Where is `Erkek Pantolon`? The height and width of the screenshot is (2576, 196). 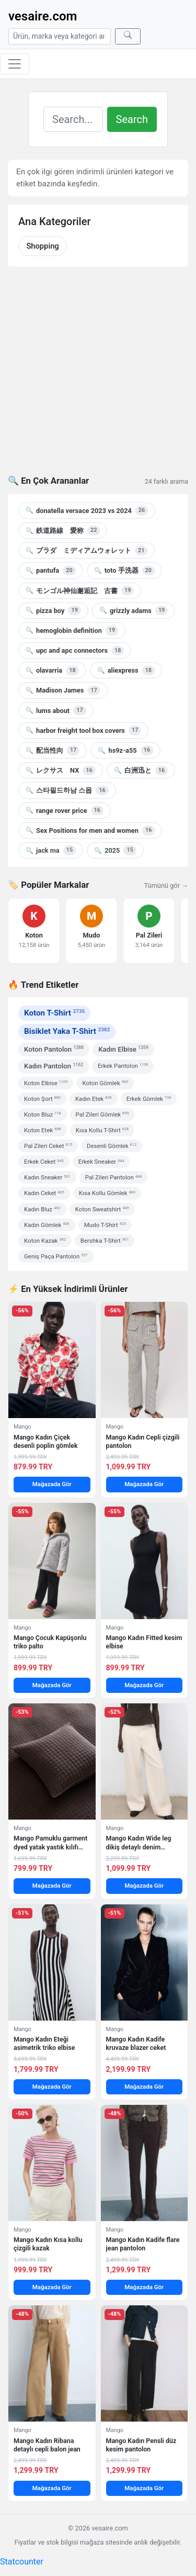
Erkek Pantolon is located at coordinates (123, 1065).